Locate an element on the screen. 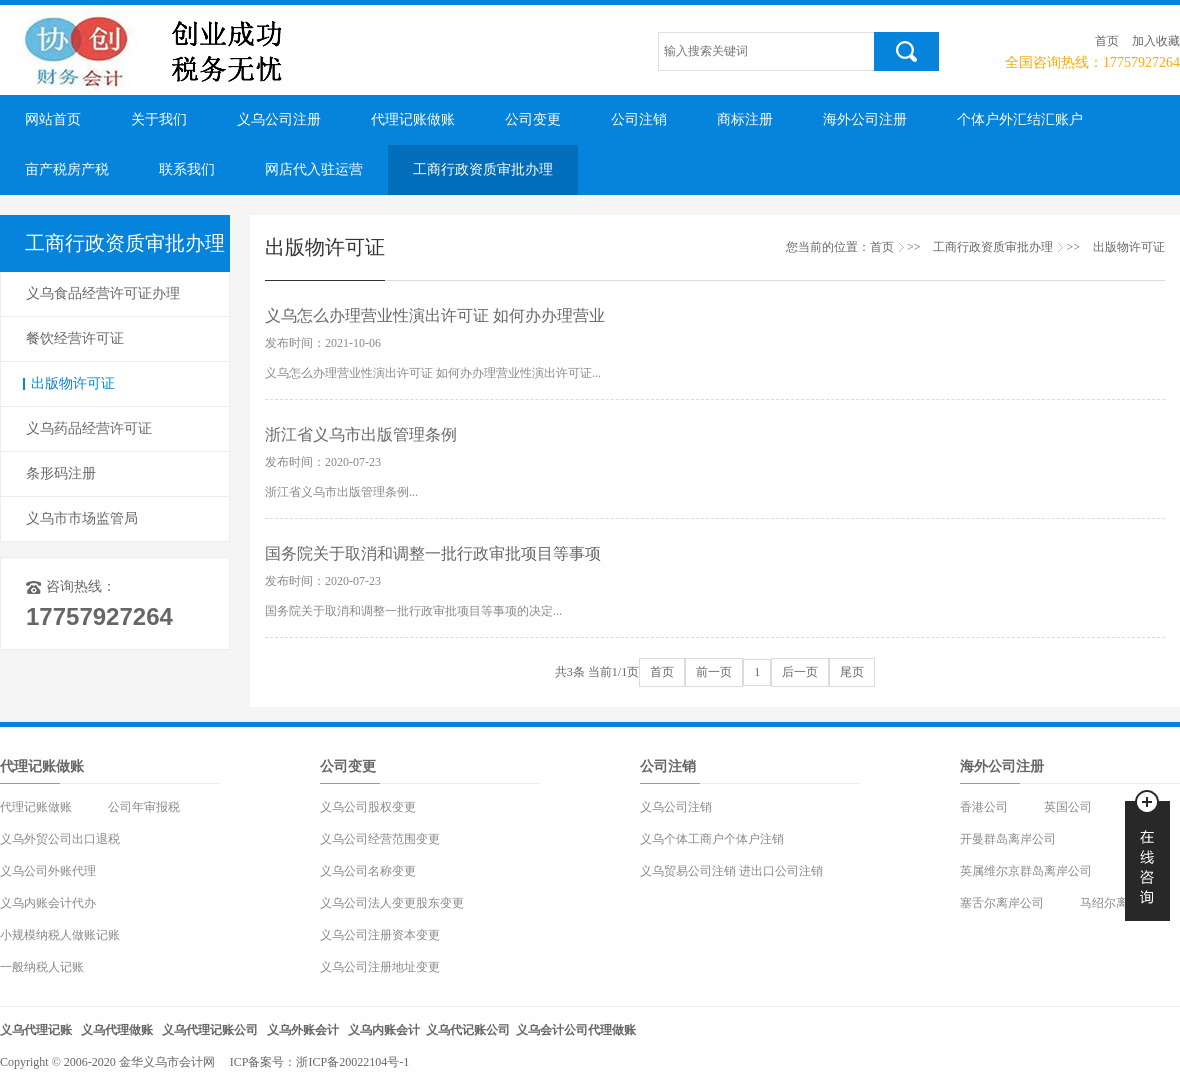 The image size is (1180, 1081). 义乌药品经营许可证 is located at coordinates (89, 428).